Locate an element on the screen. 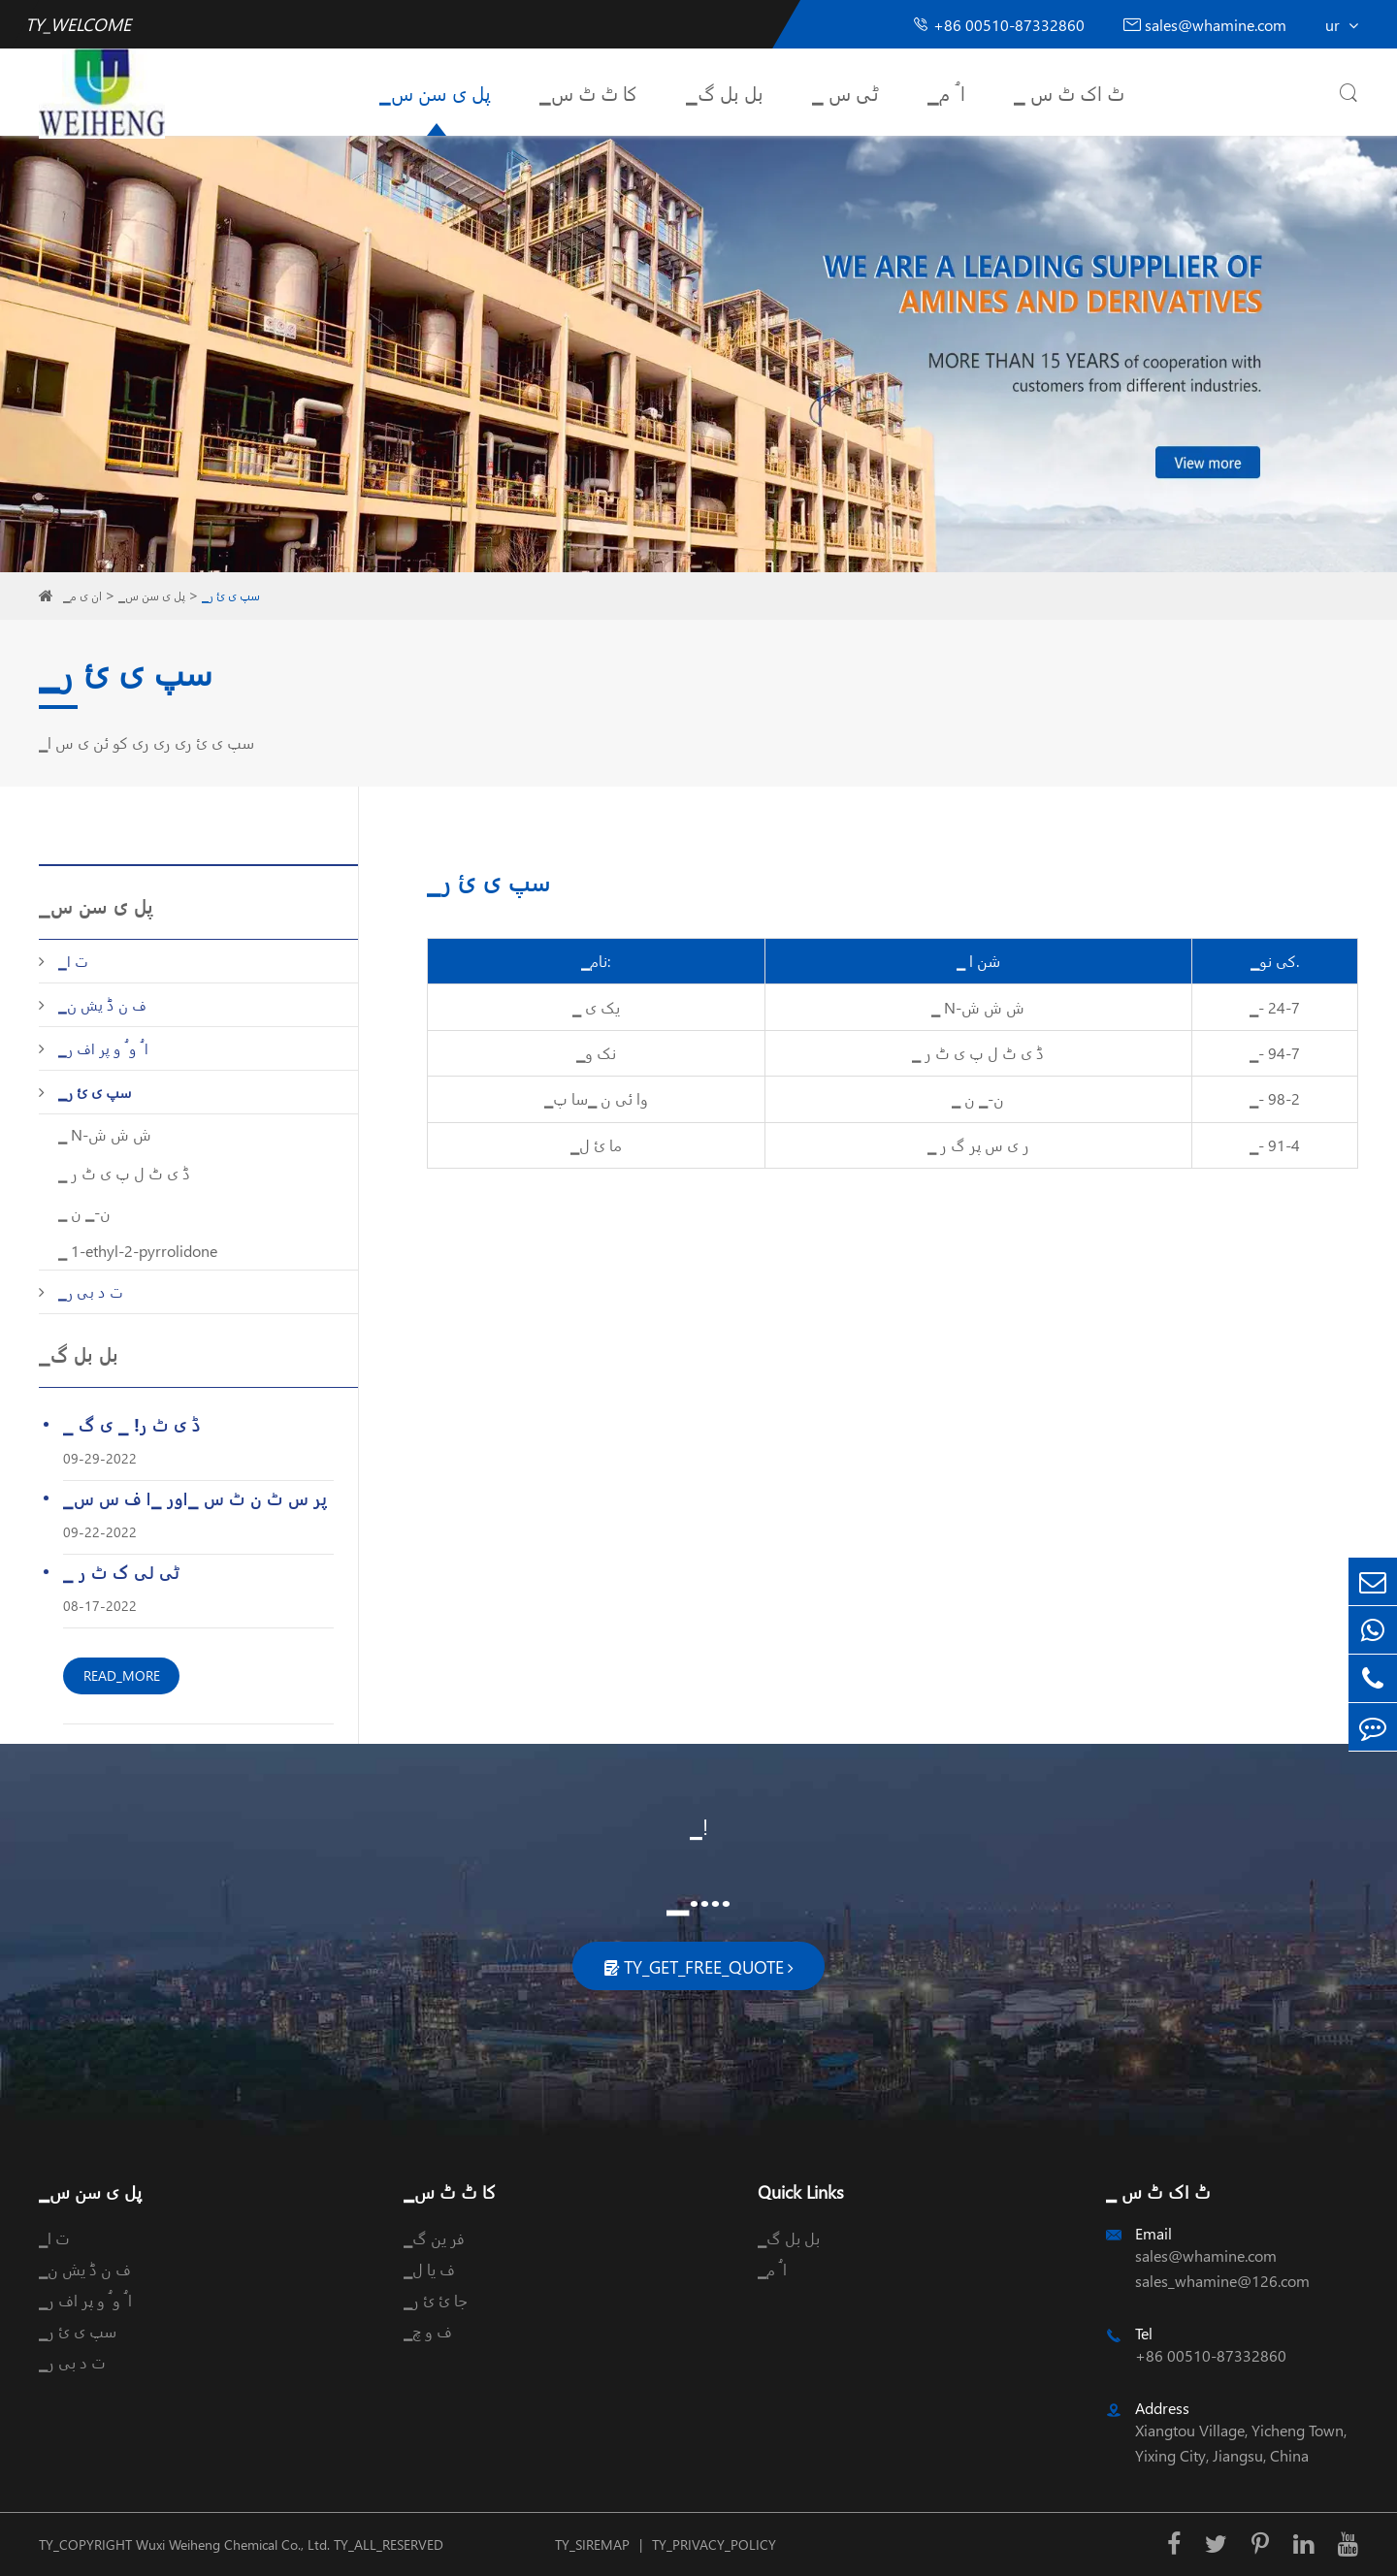 This screenshot has width=1397, height=2576. ▁ف ن ڈ یش ن is located at coordinates (102, 1004).